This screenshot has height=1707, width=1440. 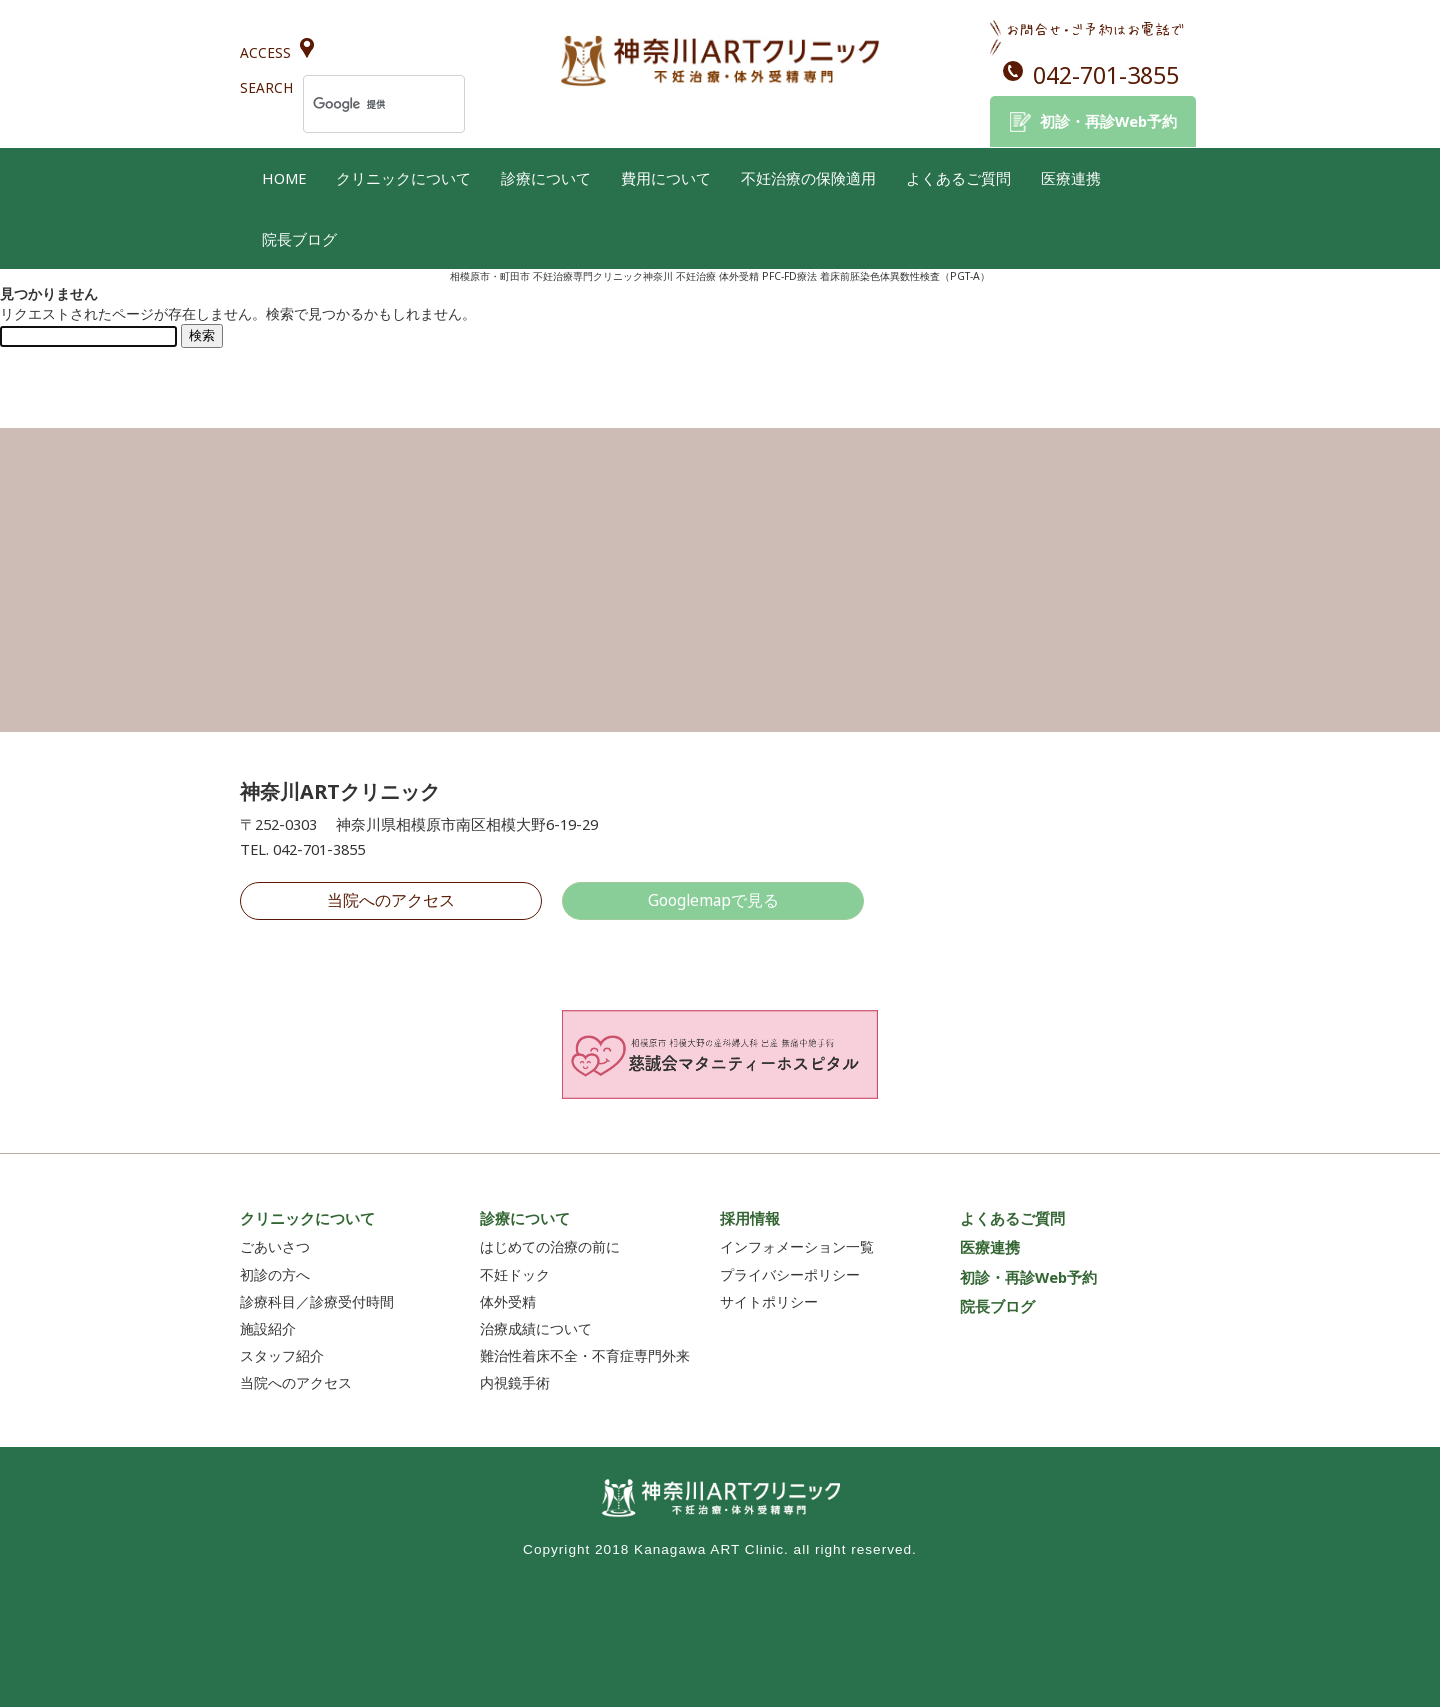 What do you see at coordinates (808, 178) in the screenshot?
I see `不妊治療の保険適用` at bounding box center [808, 178].